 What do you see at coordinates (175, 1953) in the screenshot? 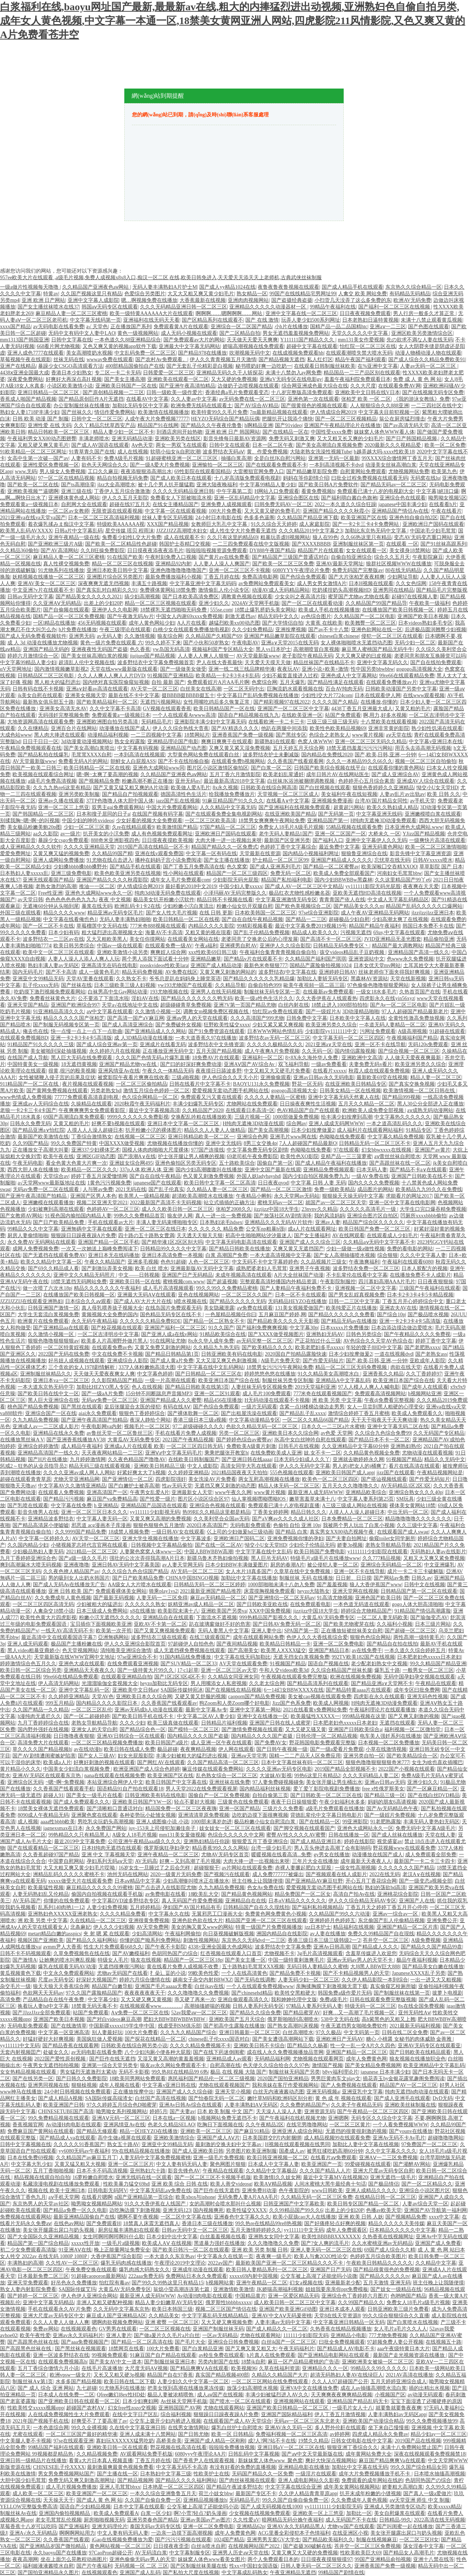
I see `色胡同热国产の综合` at bounding box center [175, 1953].